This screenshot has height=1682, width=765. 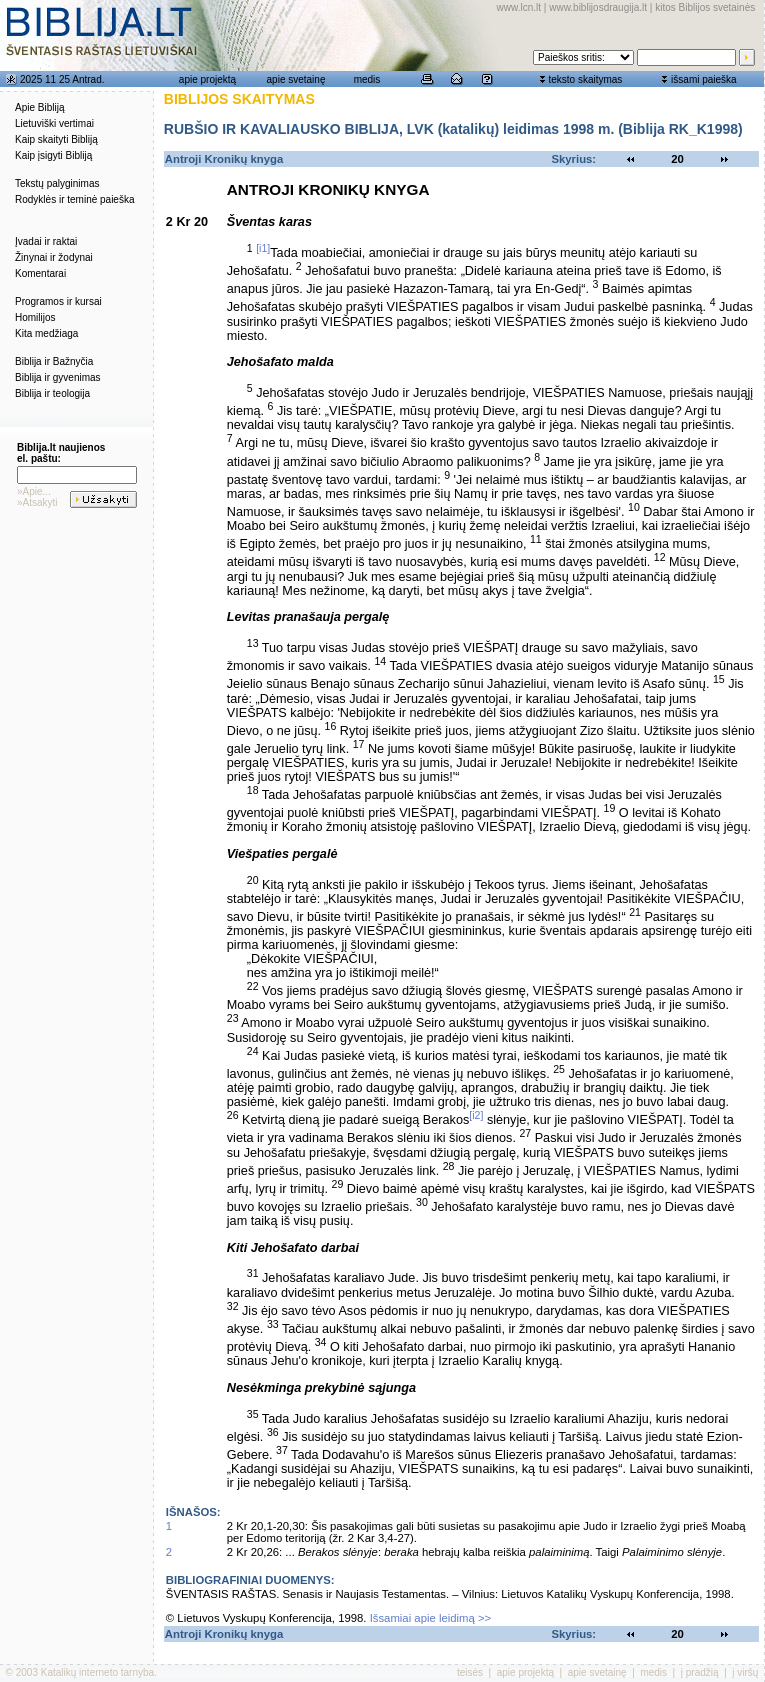 What do you see at coordinates (296, 79) in the screenshot?
I see `apie svetainę` at bounding box center [296, 79].